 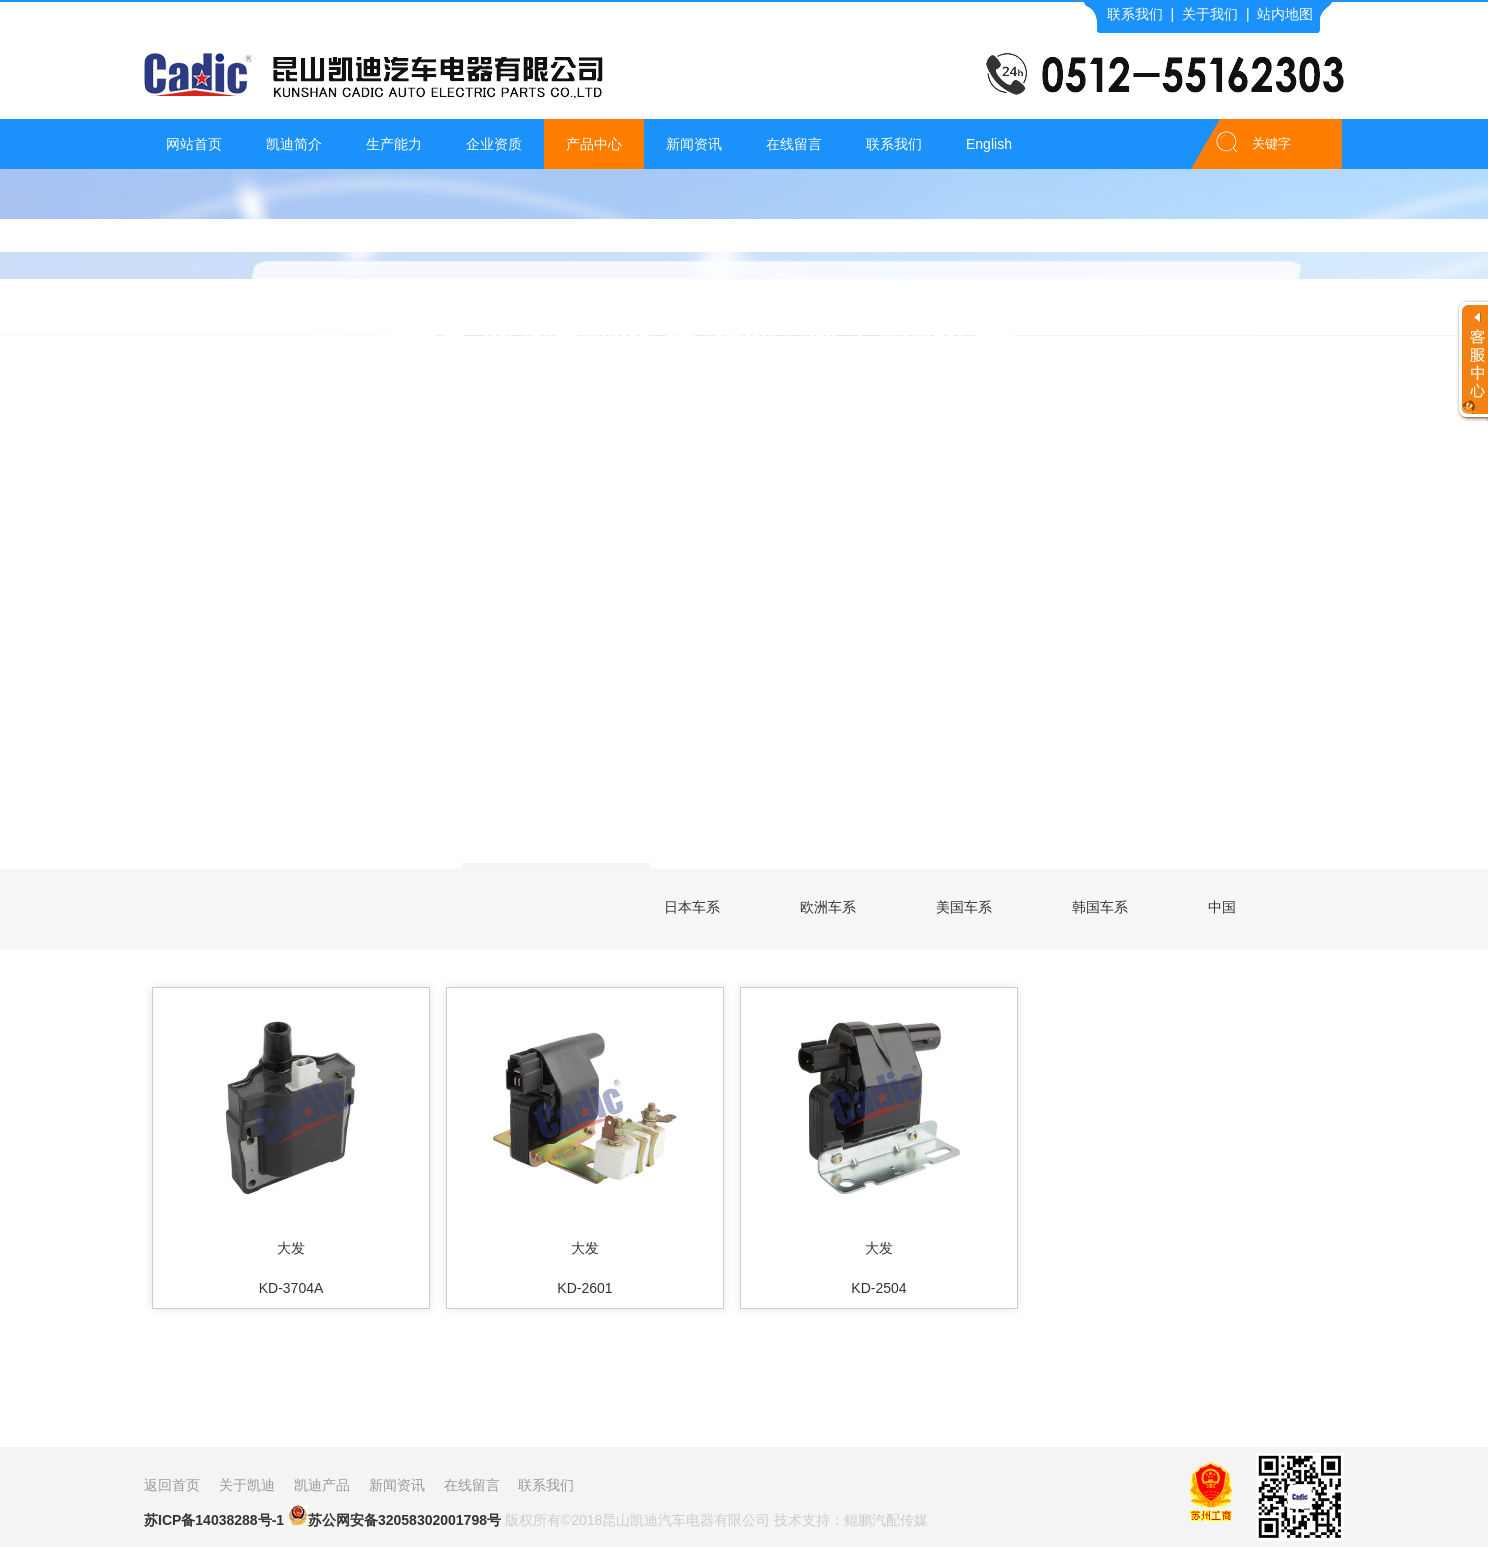 I want to click on English, so click(x=989, y=144).